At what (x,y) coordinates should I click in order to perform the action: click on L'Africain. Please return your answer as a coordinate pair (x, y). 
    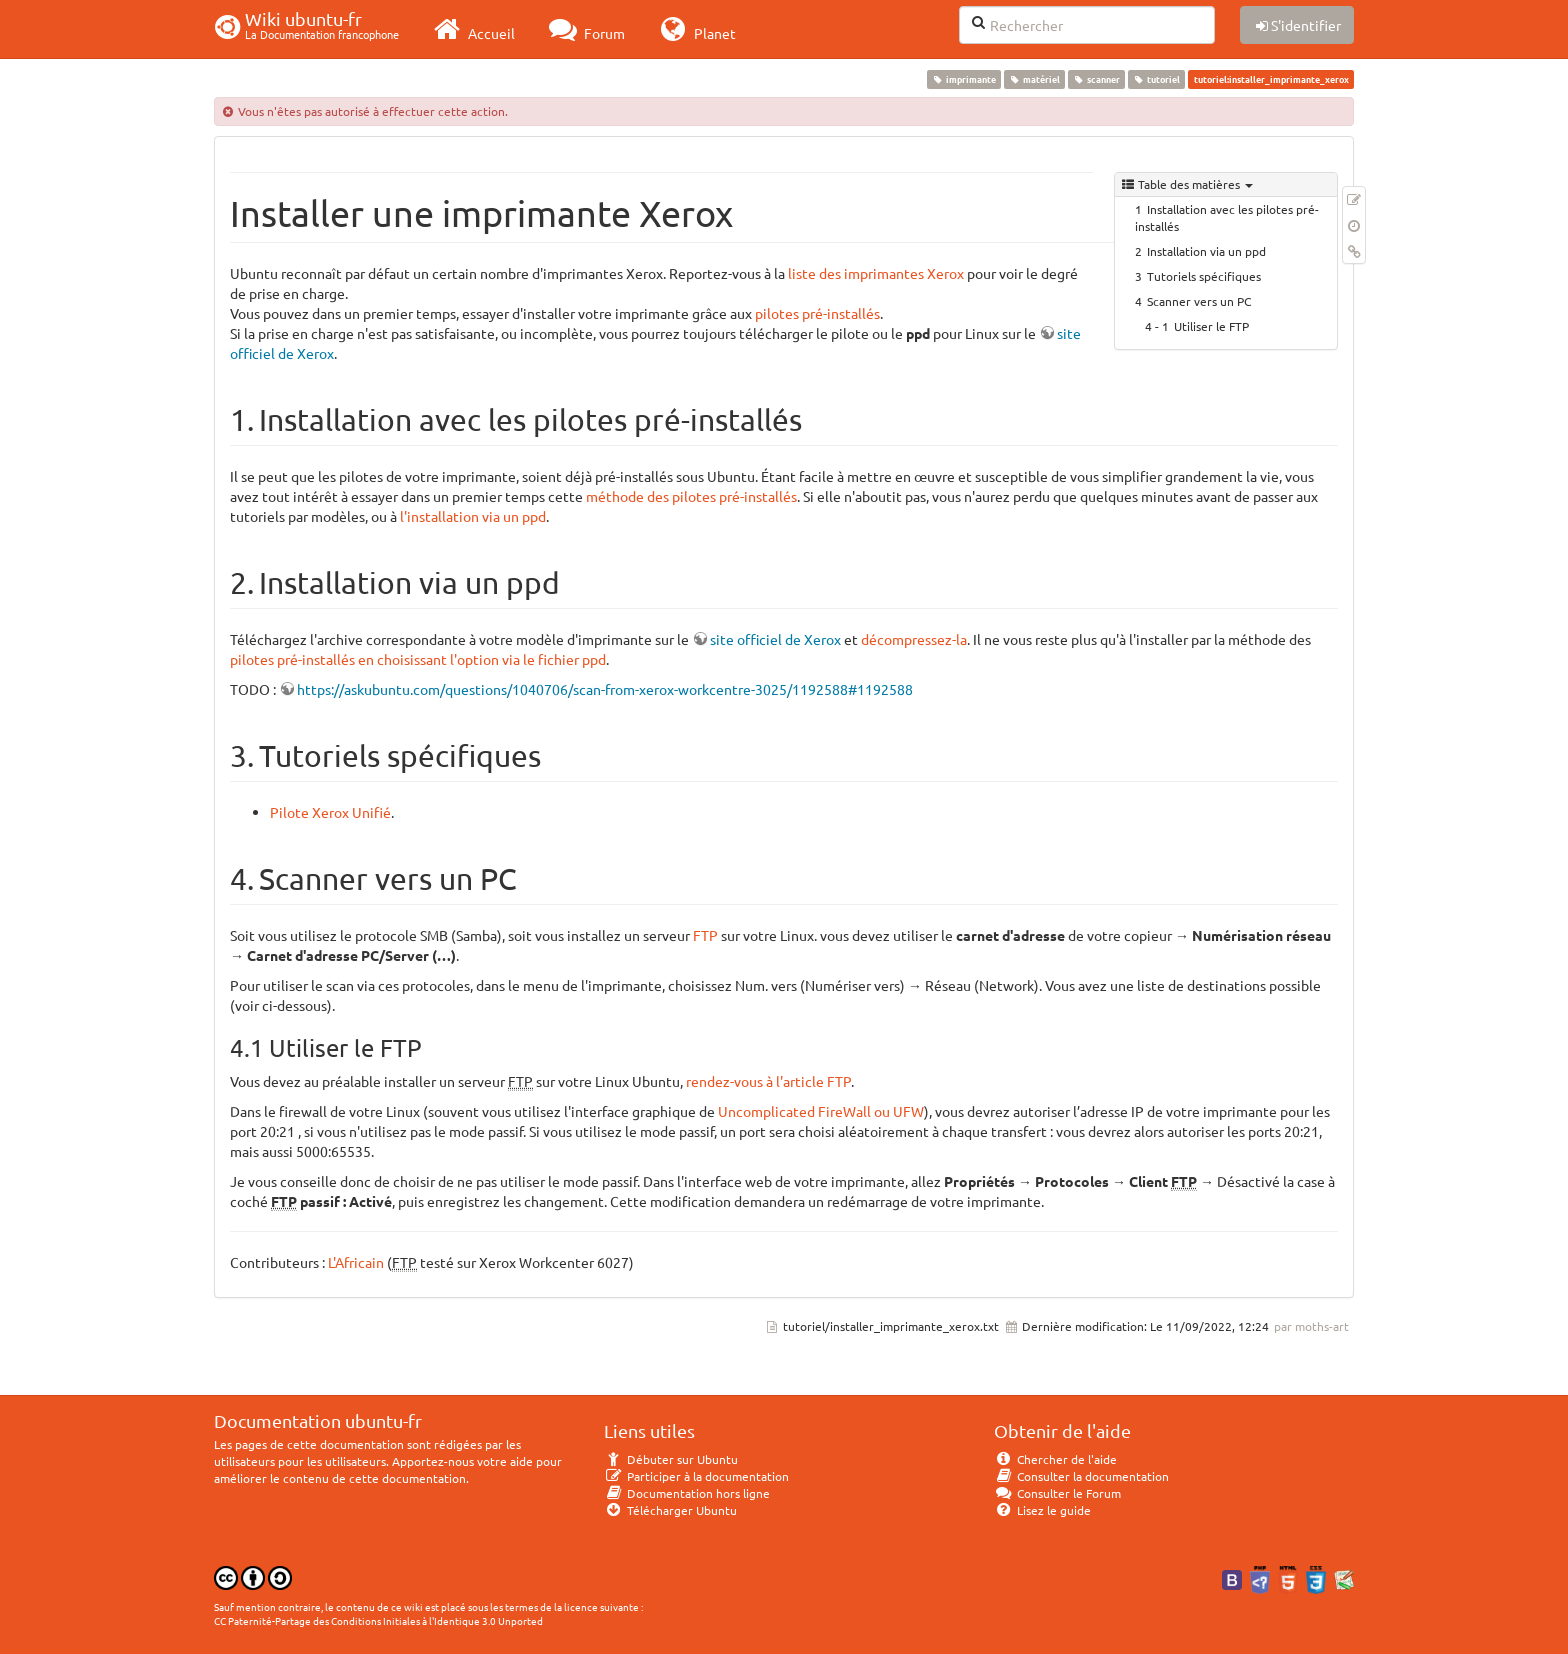
    Looking at the image, I should click on (356, 1262).